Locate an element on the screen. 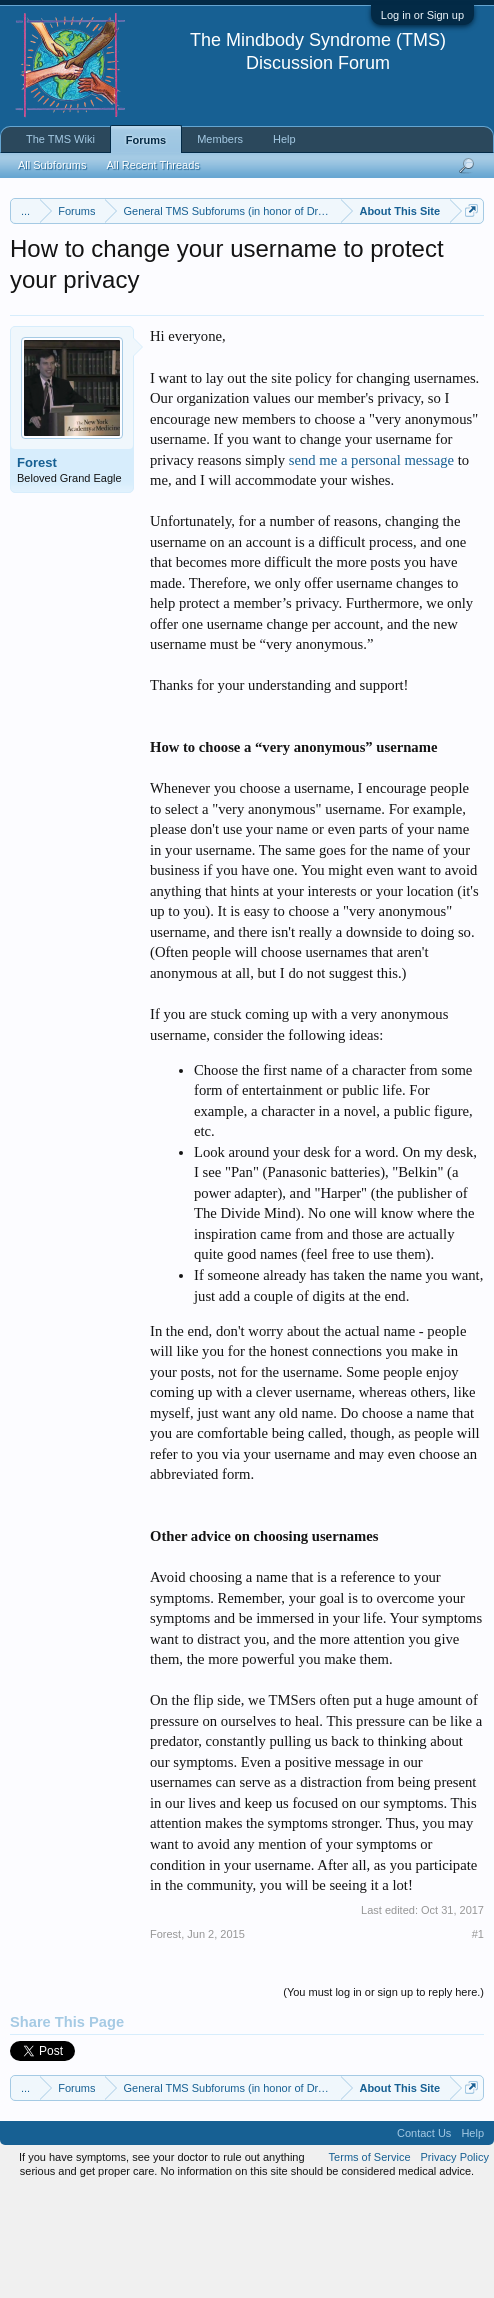 The width and height of the screenshot is (494, 2298). (You must log in or sign up to reply here.) is located at coordinates (383, 2096).